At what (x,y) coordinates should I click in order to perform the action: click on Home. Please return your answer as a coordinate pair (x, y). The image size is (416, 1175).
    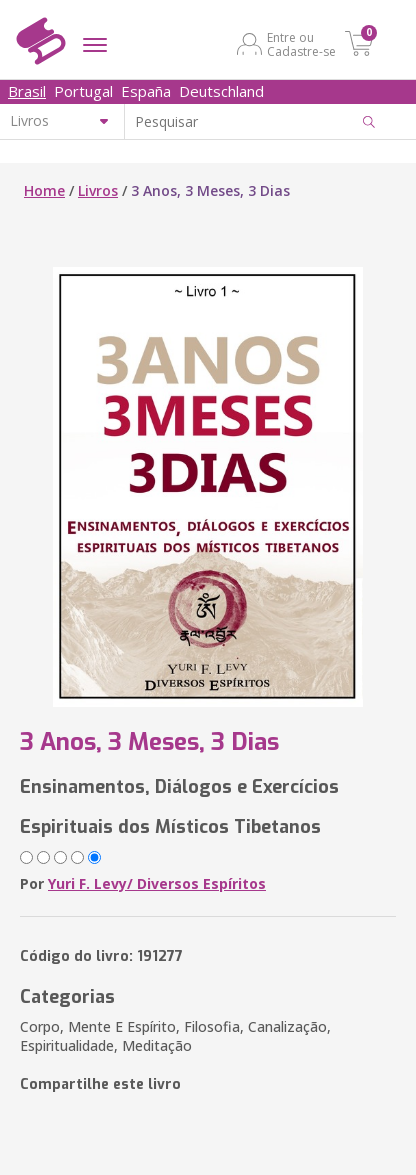
    Looking at the image, I should click on (44, 190).